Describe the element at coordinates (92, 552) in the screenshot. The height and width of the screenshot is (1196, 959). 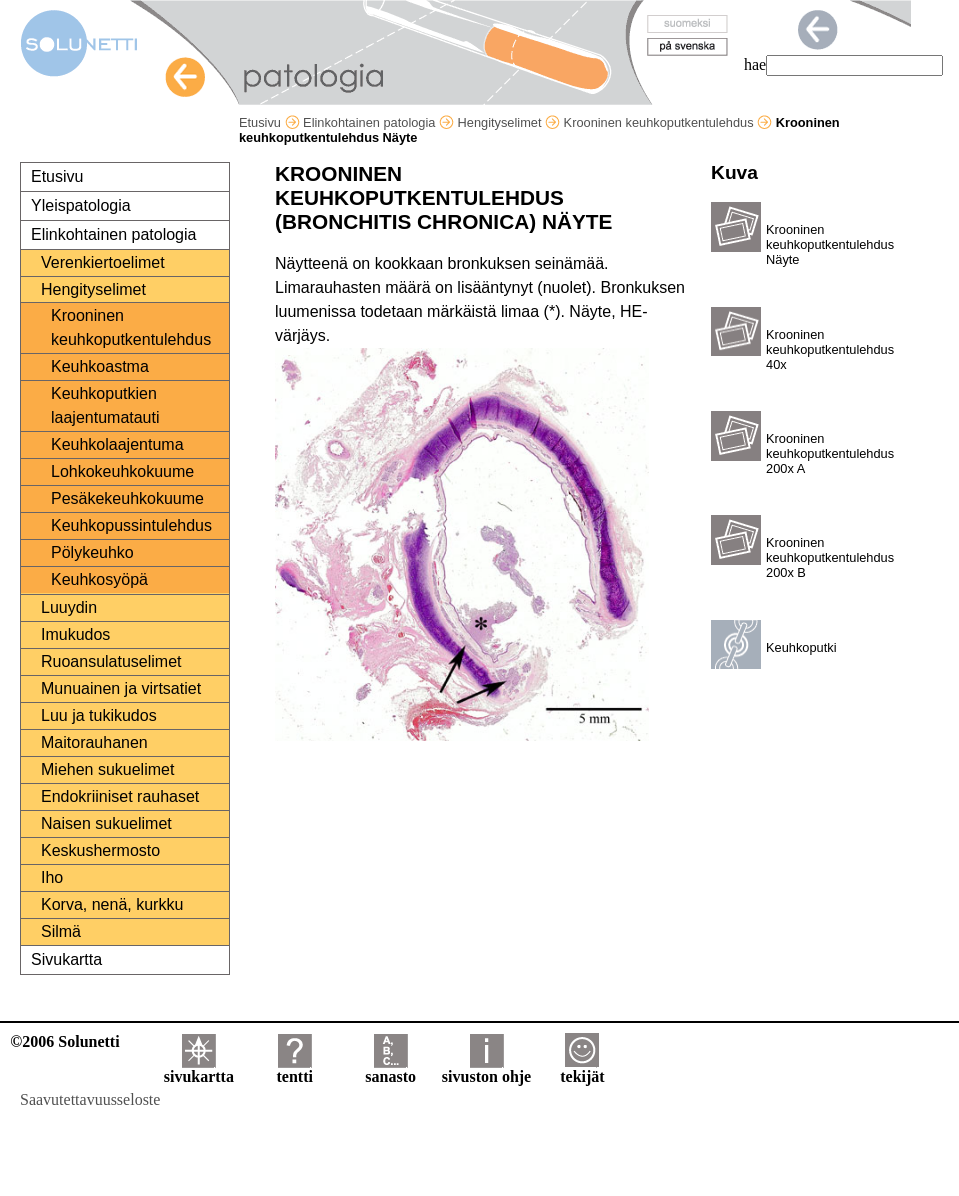
I see `Pölykeuhko` at that location.